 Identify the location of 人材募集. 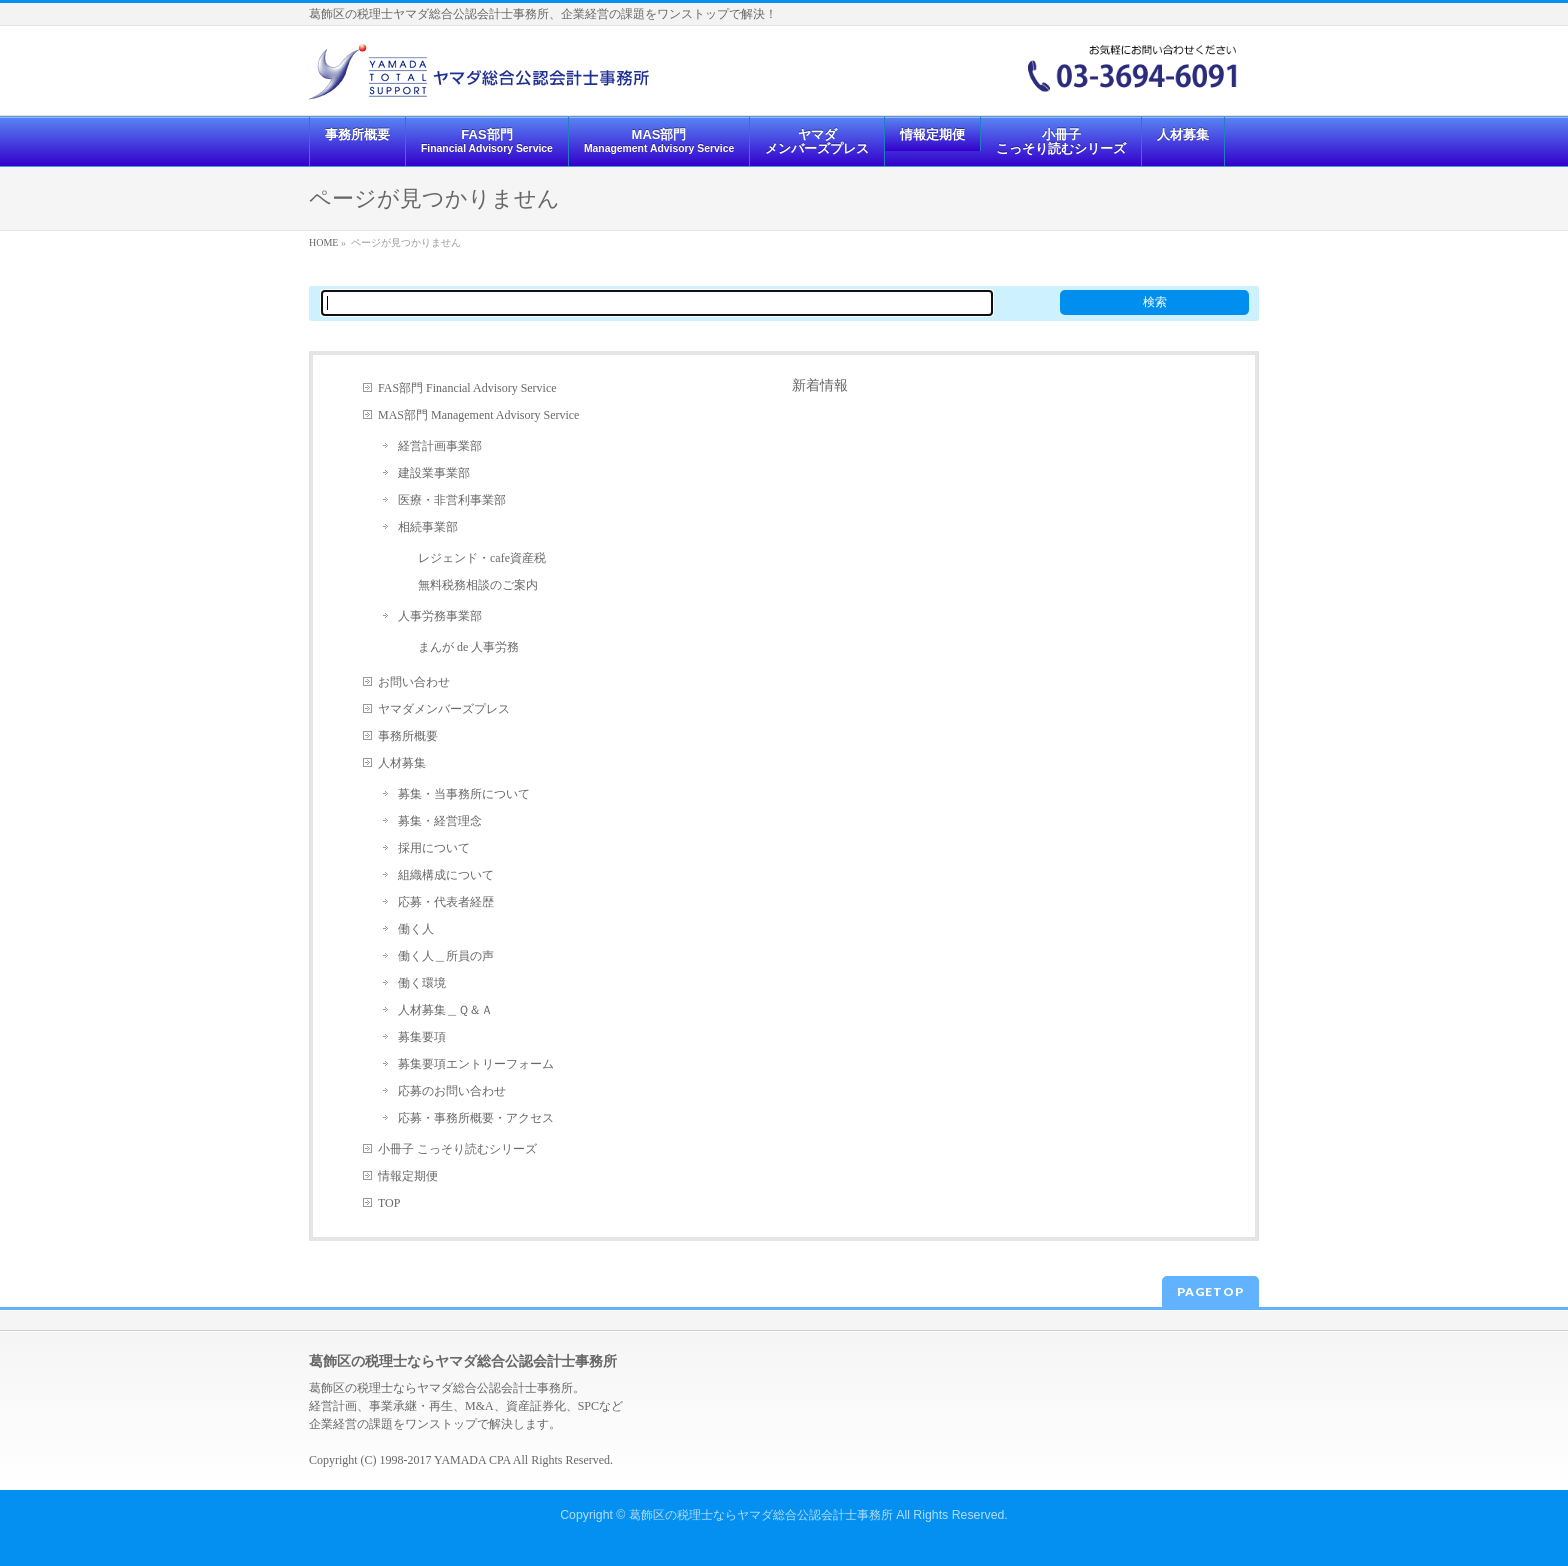
(402, 763).